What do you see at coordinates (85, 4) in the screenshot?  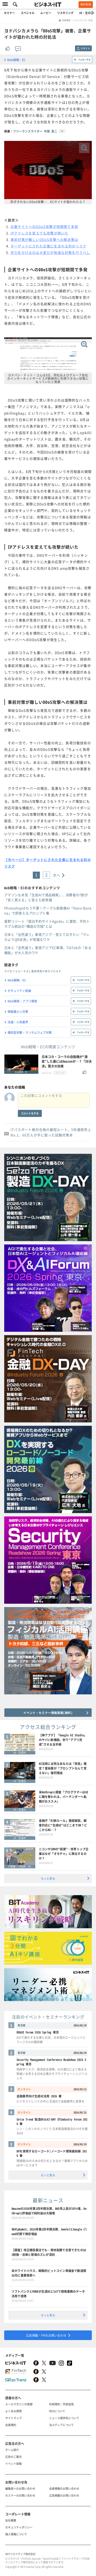 I see `無料登録` at bounding box center [85, 4].